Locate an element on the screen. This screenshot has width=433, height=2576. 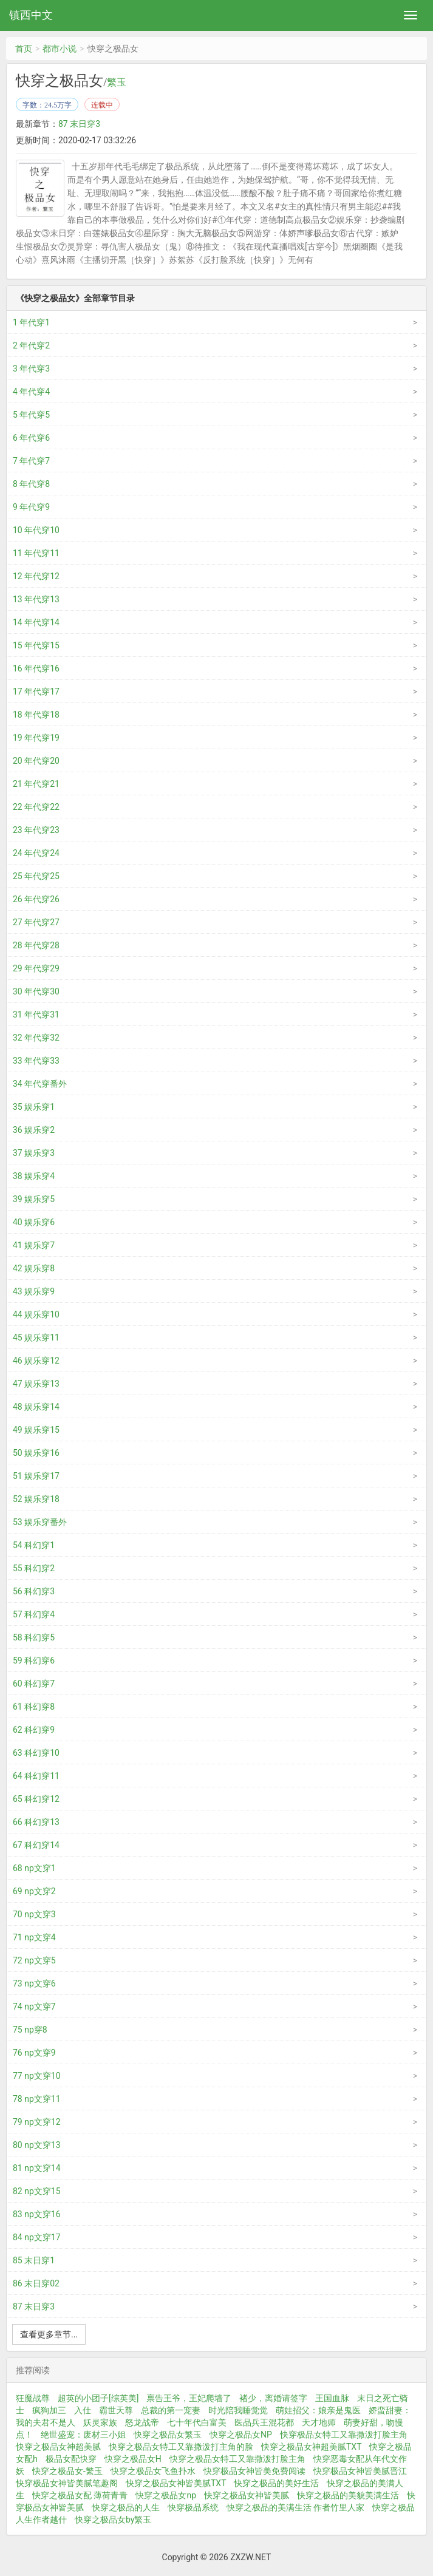
7 年代穿7 is located at coordinates (31, 461).